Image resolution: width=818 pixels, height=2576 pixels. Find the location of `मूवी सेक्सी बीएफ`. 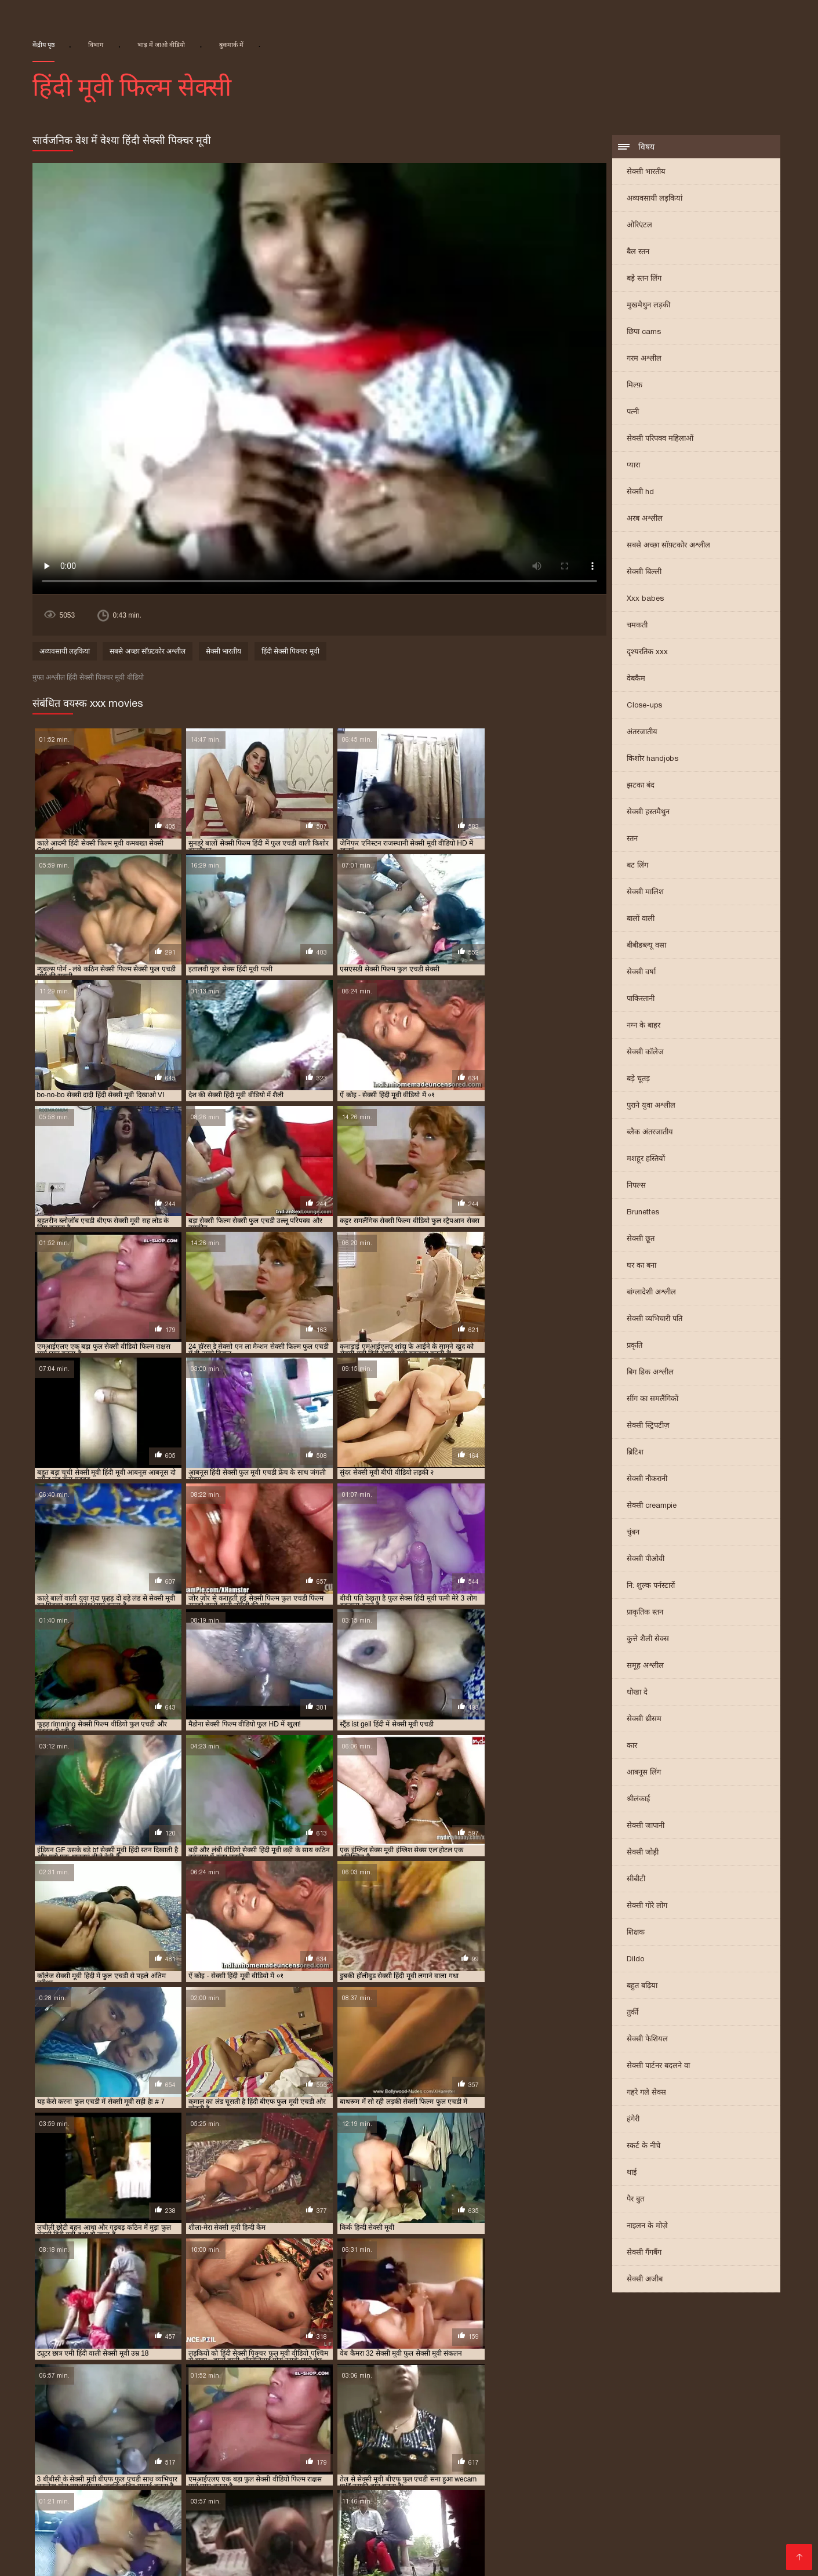

मूवी सेक्सी बीएफ is located at coordinates (453, 2418).